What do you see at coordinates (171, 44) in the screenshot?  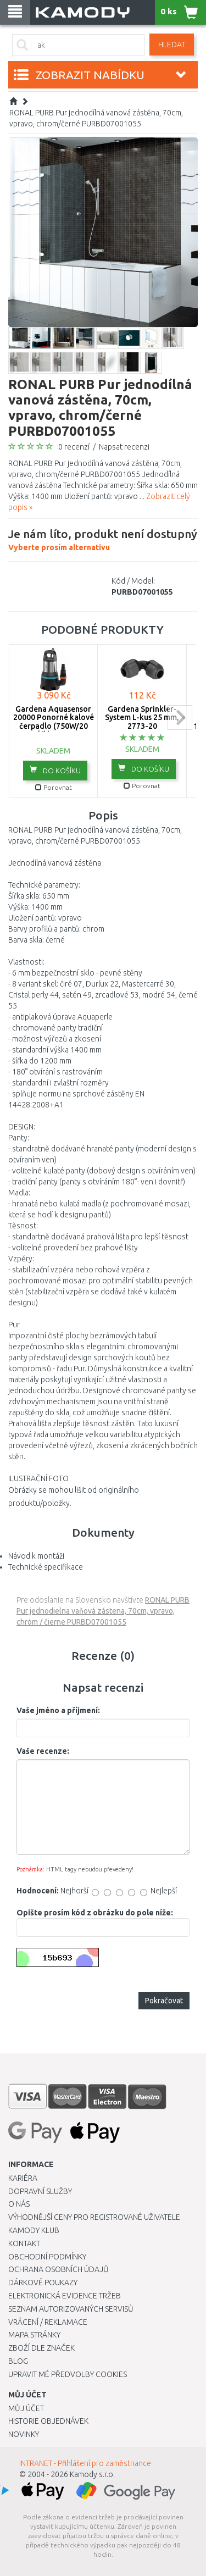 I see `Hledat` at bounding box center [171, 44].